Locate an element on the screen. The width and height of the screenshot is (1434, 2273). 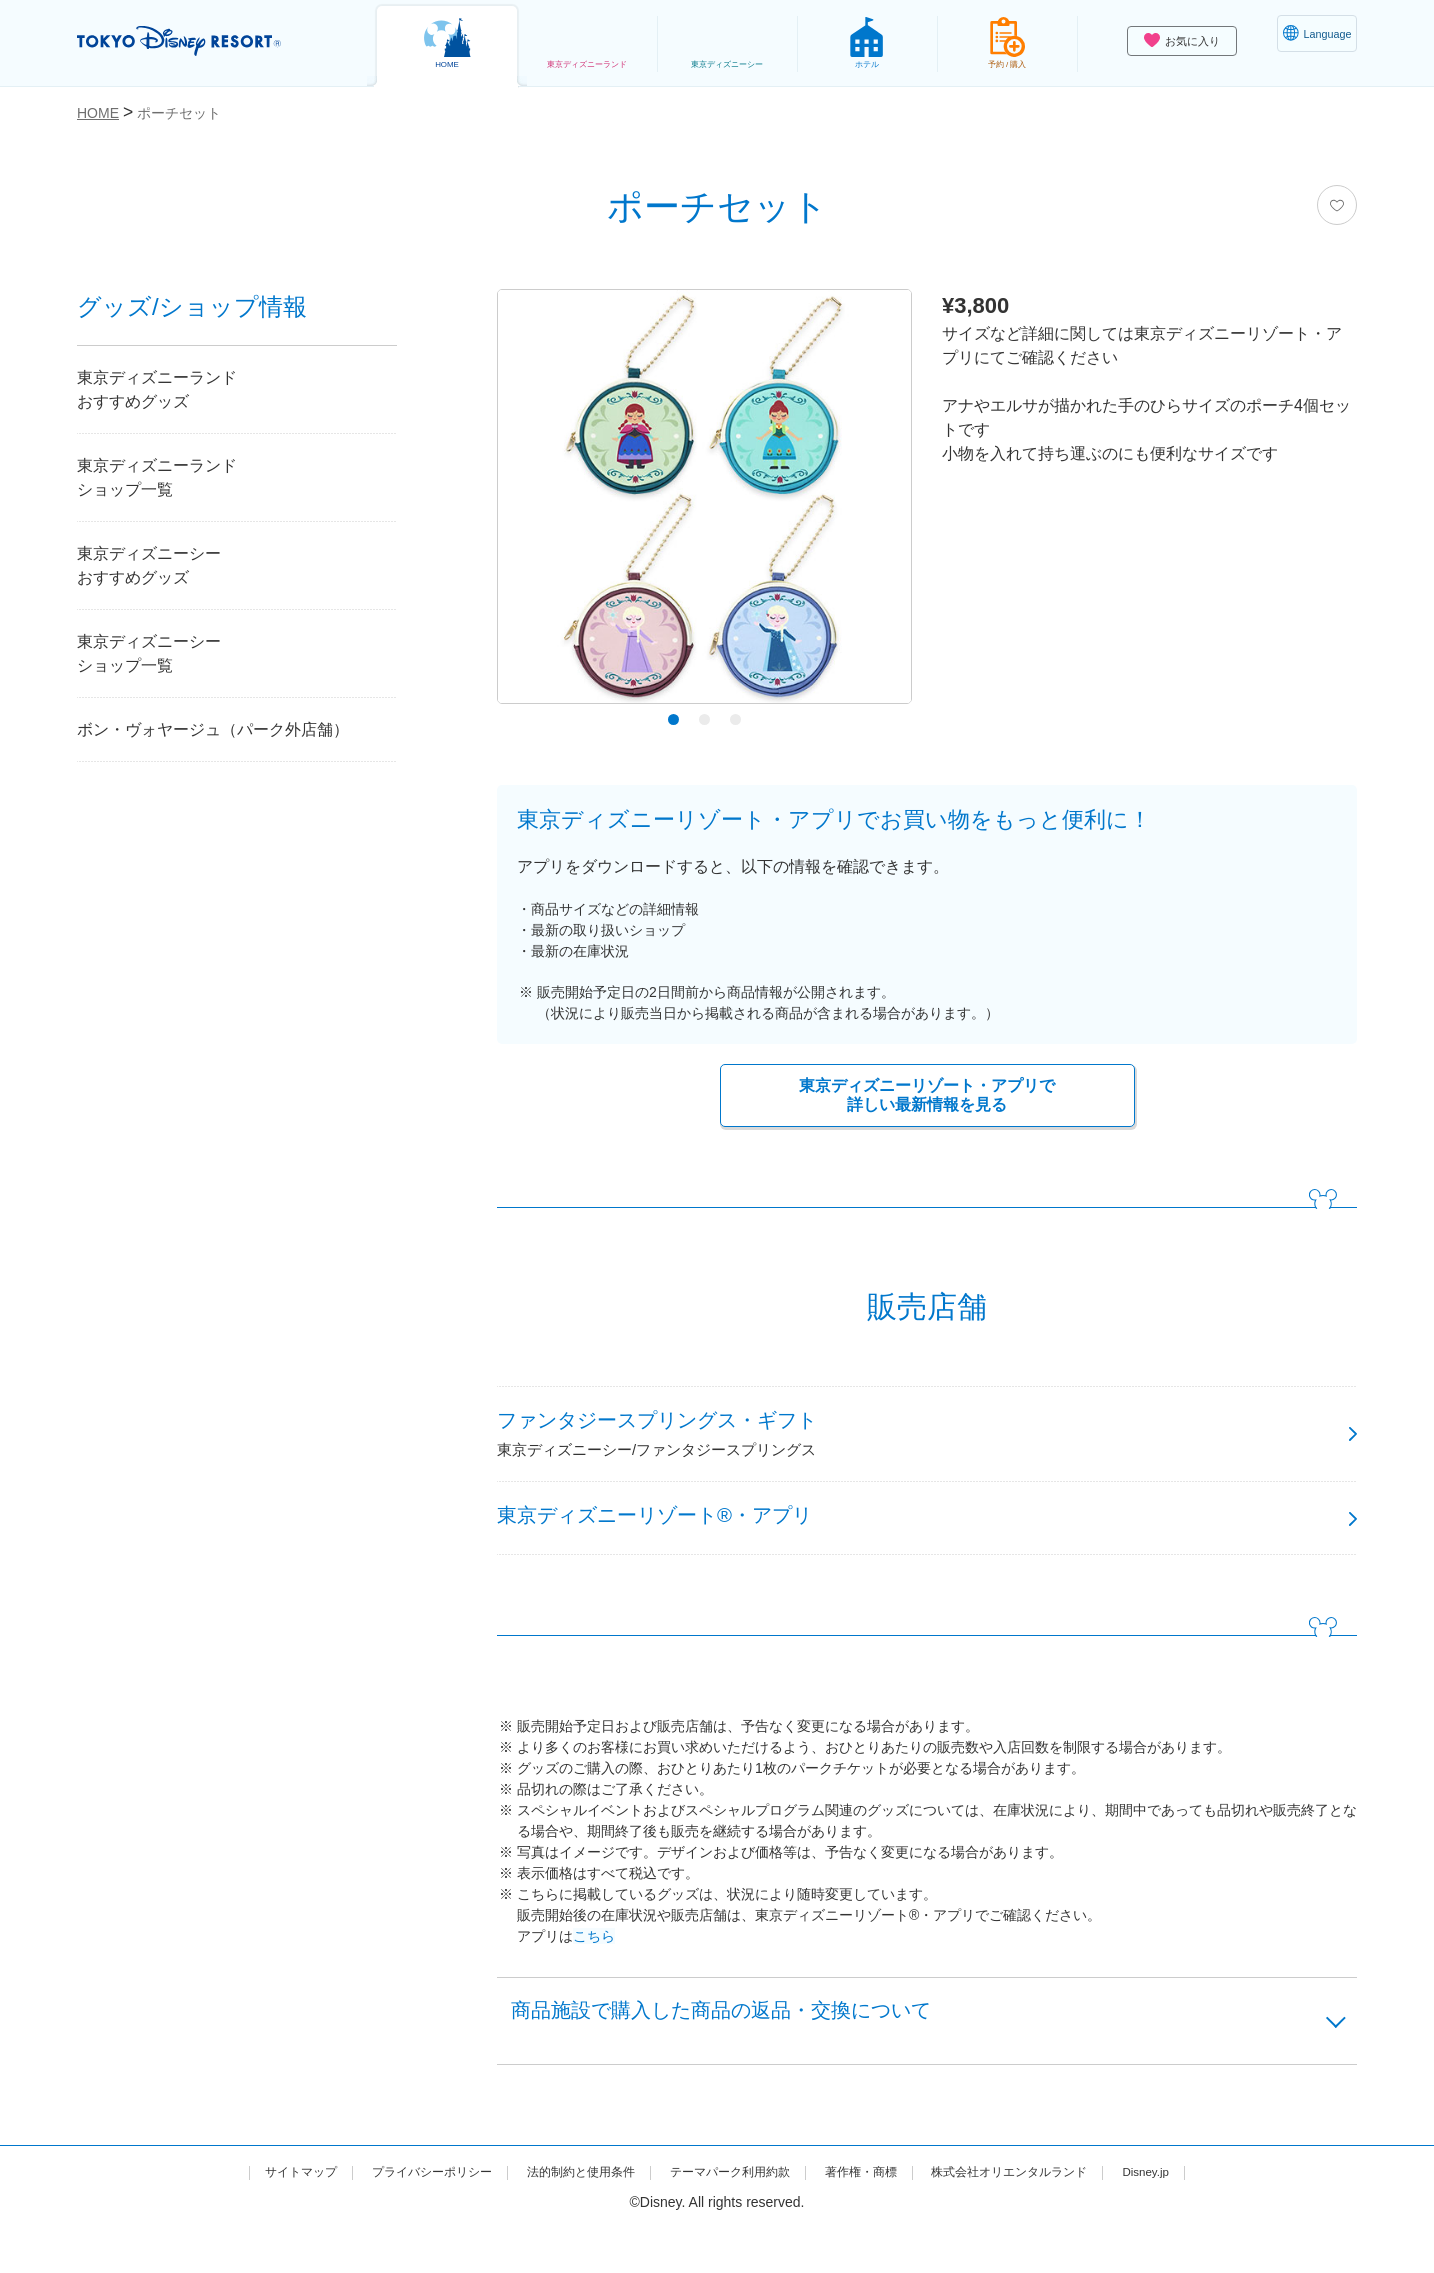
法的制約と使用条件 is located at coordinates (563, 2216).